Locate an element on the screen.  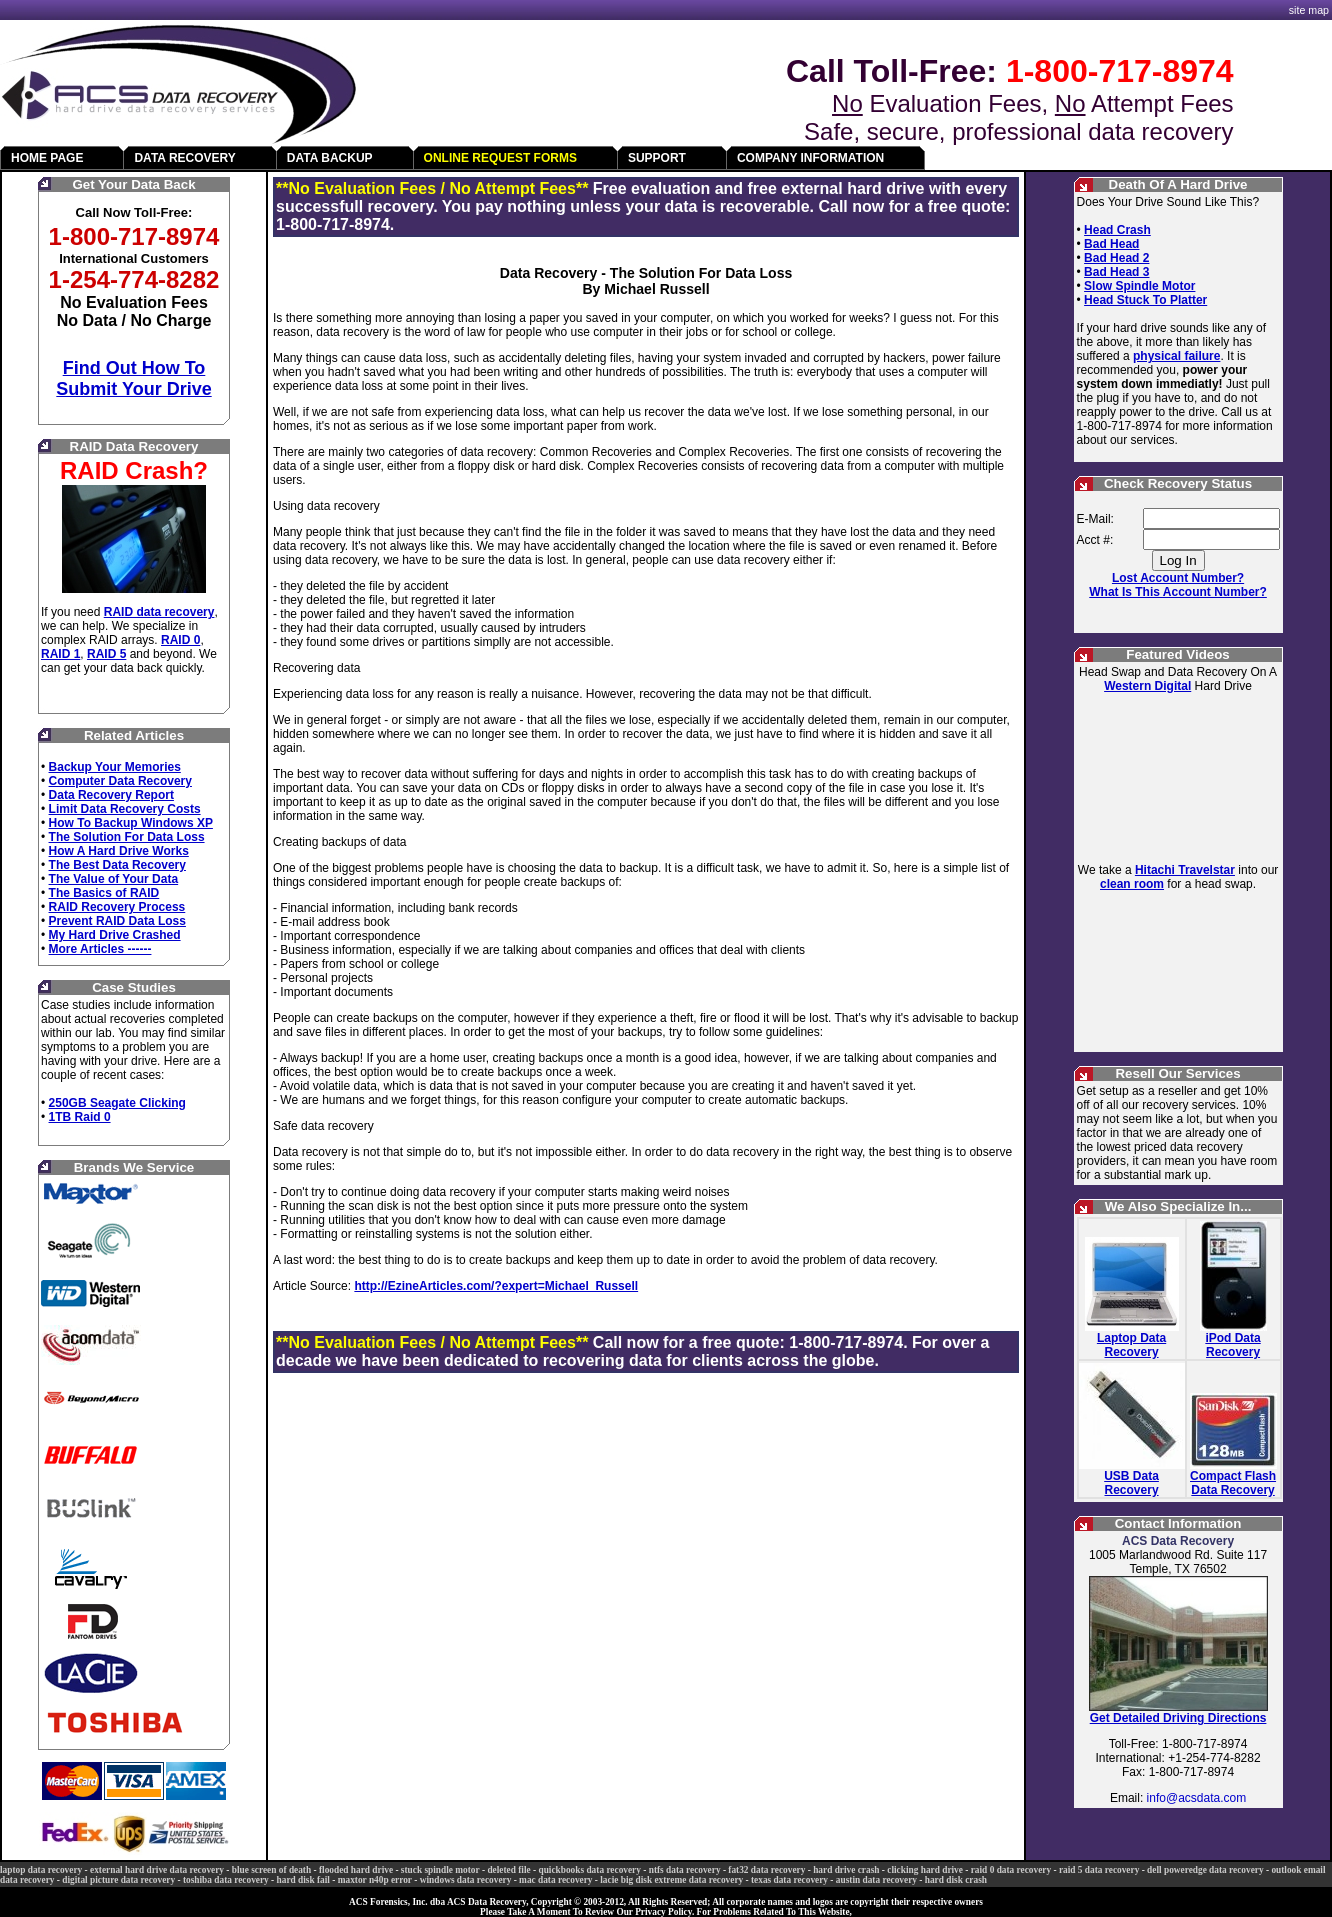
Lost Account Number? is located at coordinates (1178, 578).